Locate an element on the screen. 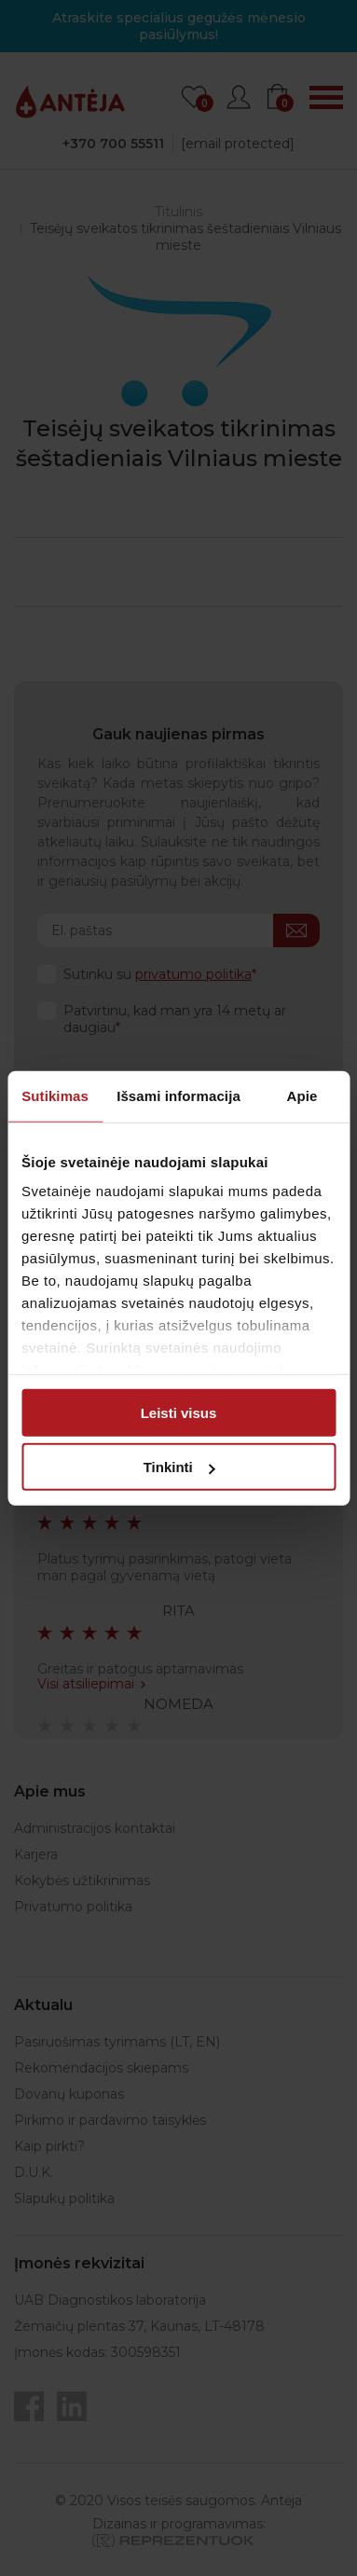 This screenshot has height=2576, width=357. Sutikimas [tab] is located at coordinates (55, 1095).